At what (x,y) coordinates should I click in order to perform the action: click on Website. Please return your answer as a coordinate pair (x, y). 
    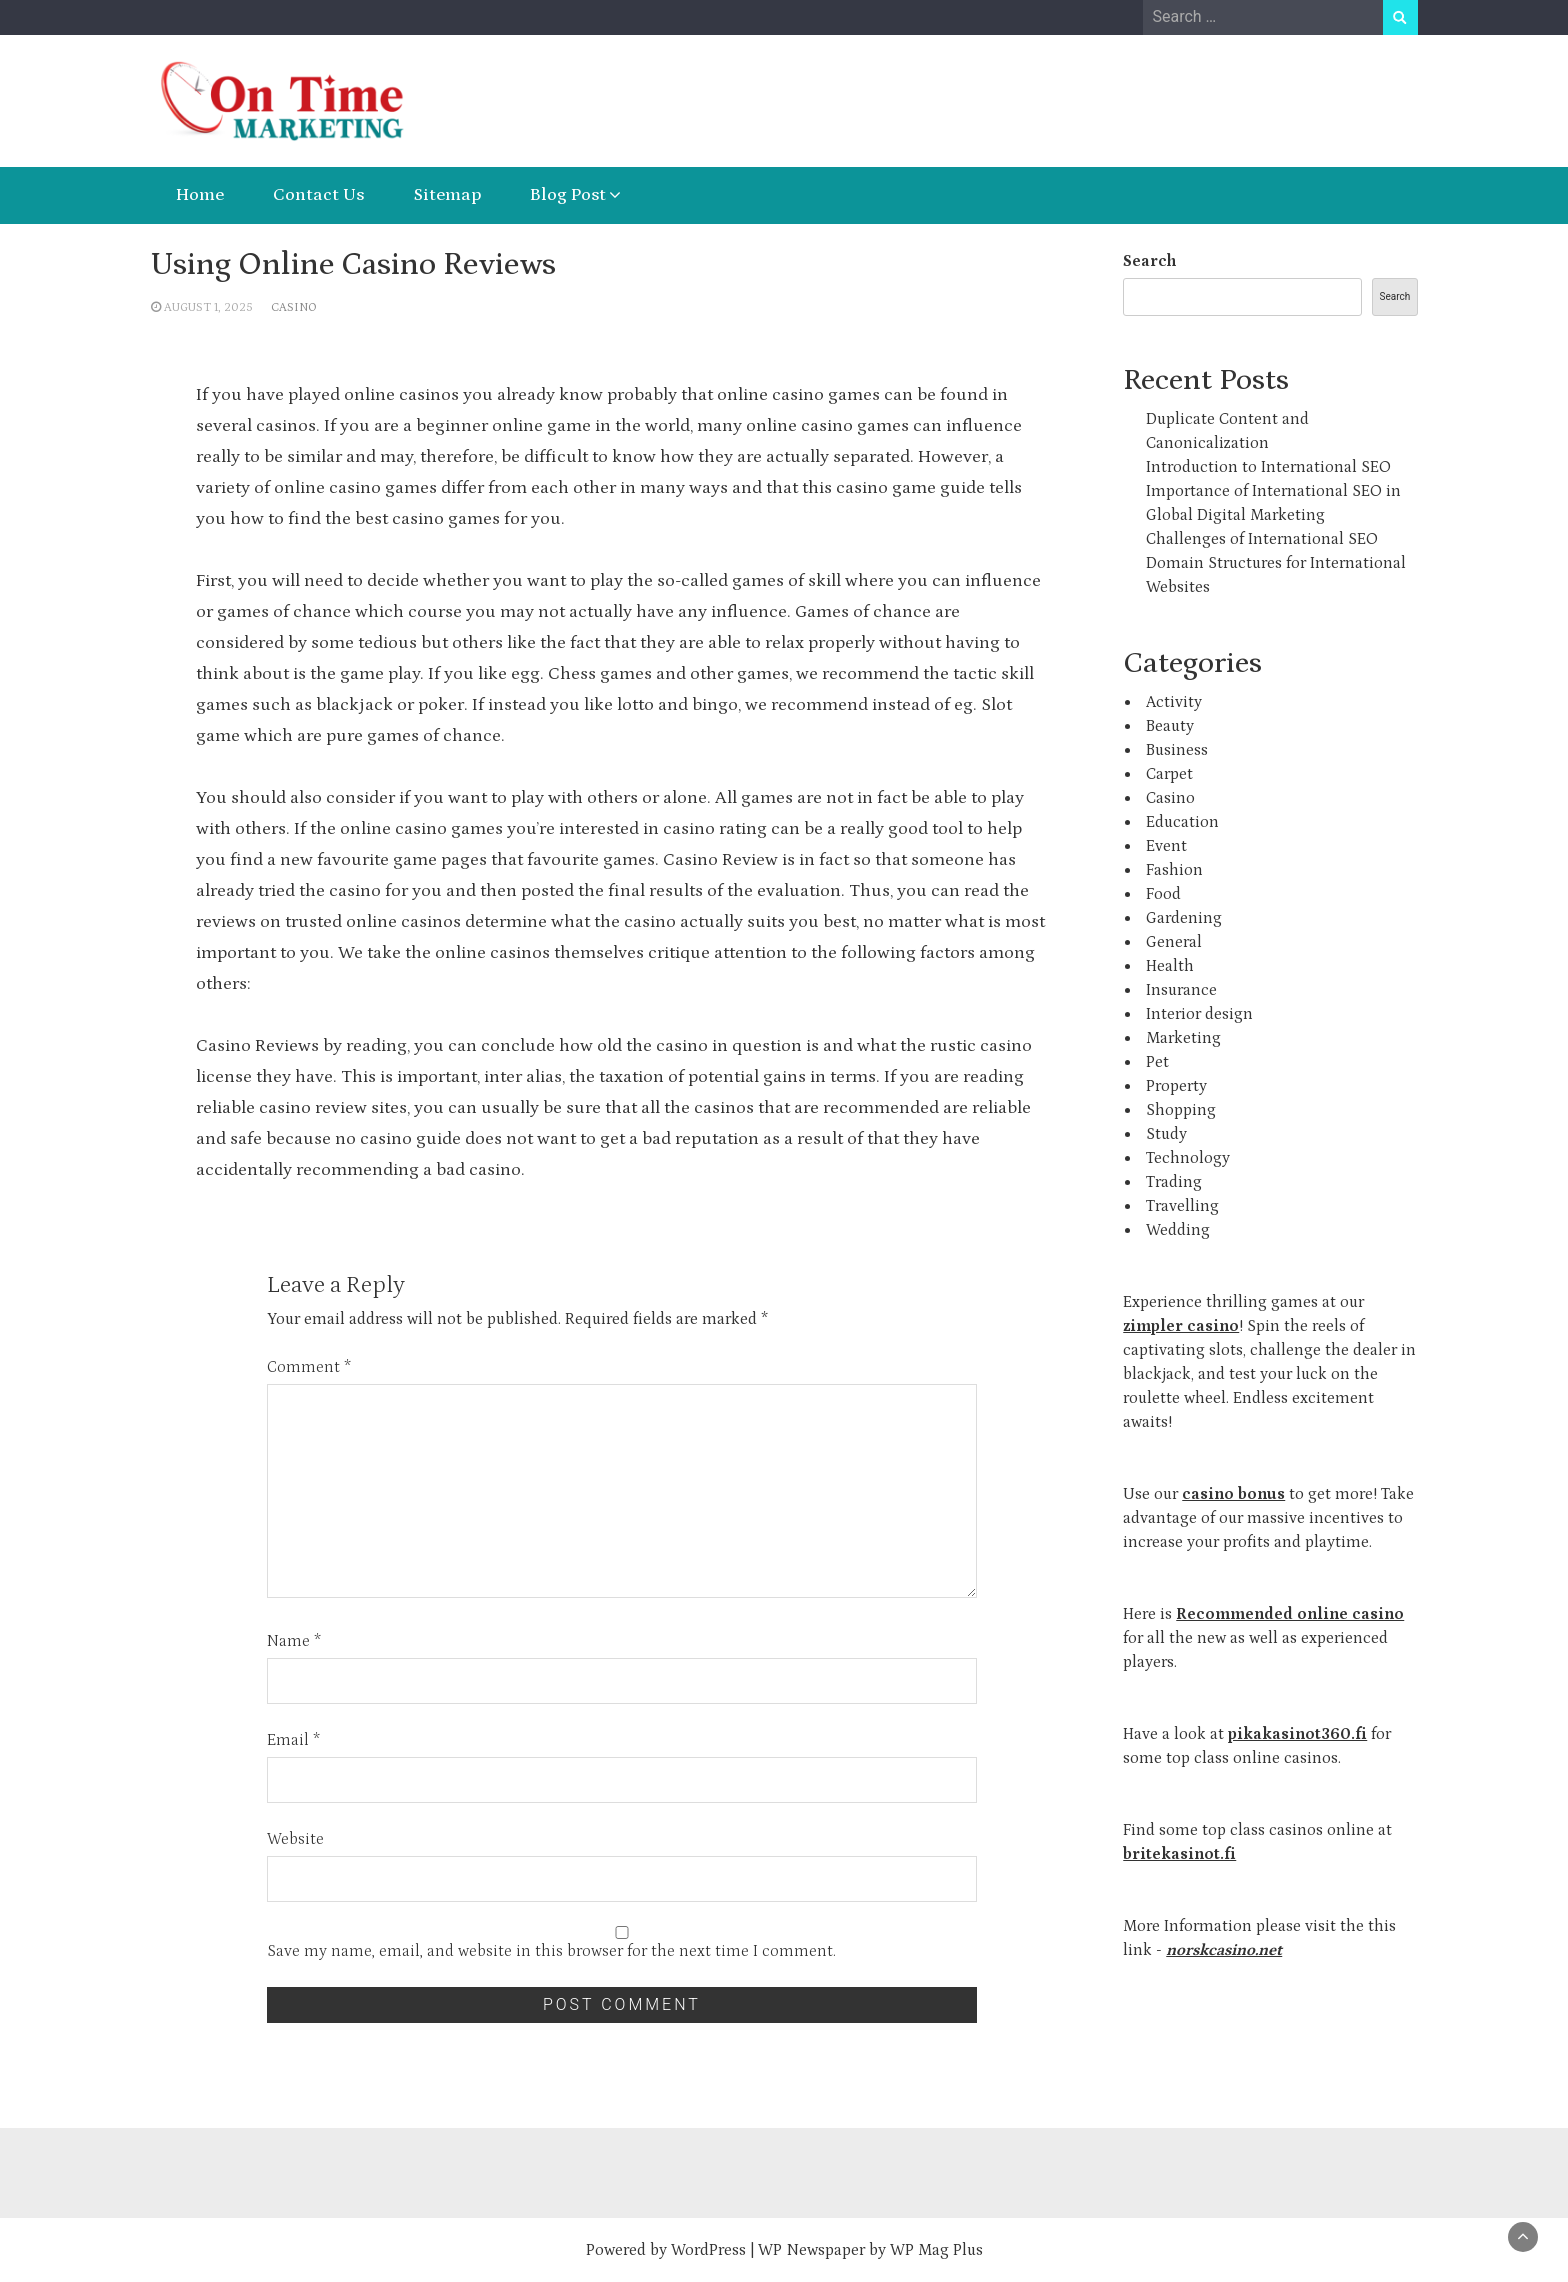
    Looking at the image, I should click on (295, 1839).